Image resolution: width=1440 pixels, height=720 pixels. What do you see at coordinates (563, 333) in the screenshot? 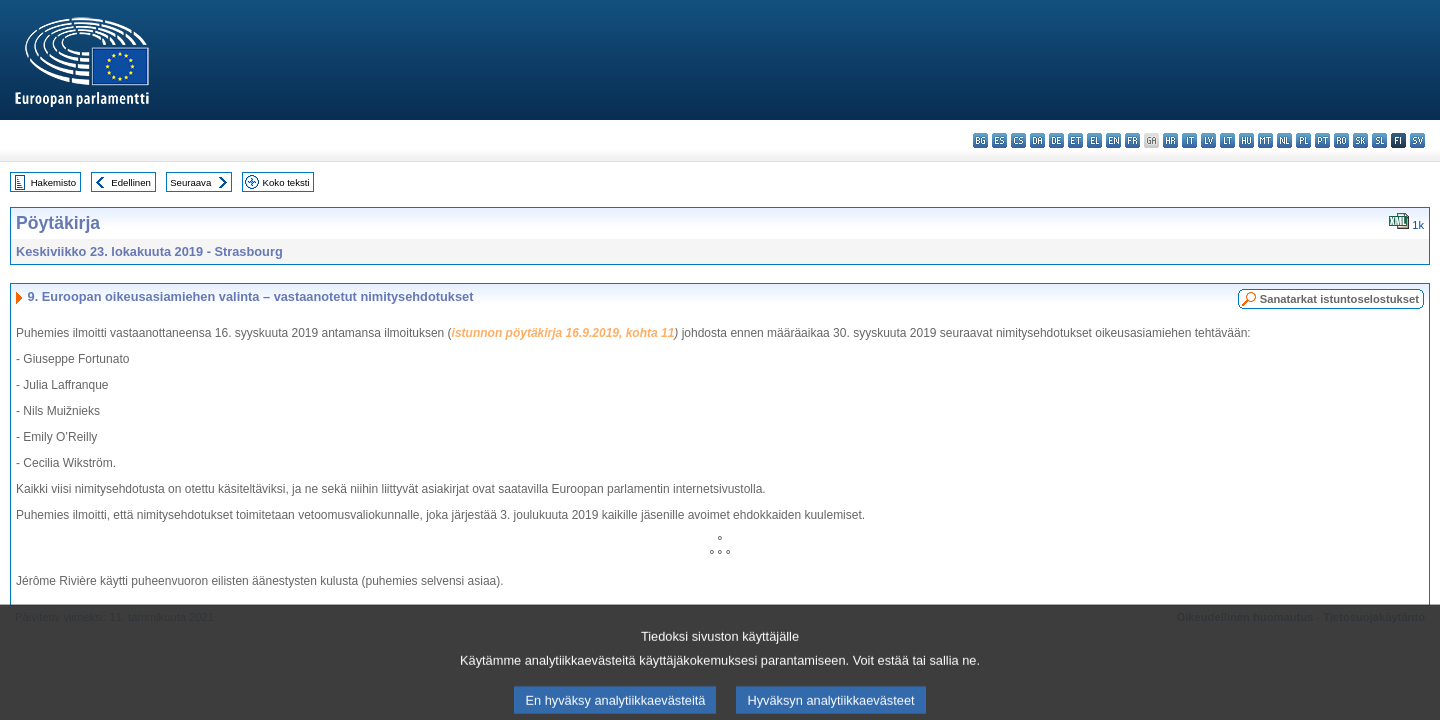
I see `istunnon pöytäkirja 16.9.2019, kohta 11` at bounding box center [563, 333].